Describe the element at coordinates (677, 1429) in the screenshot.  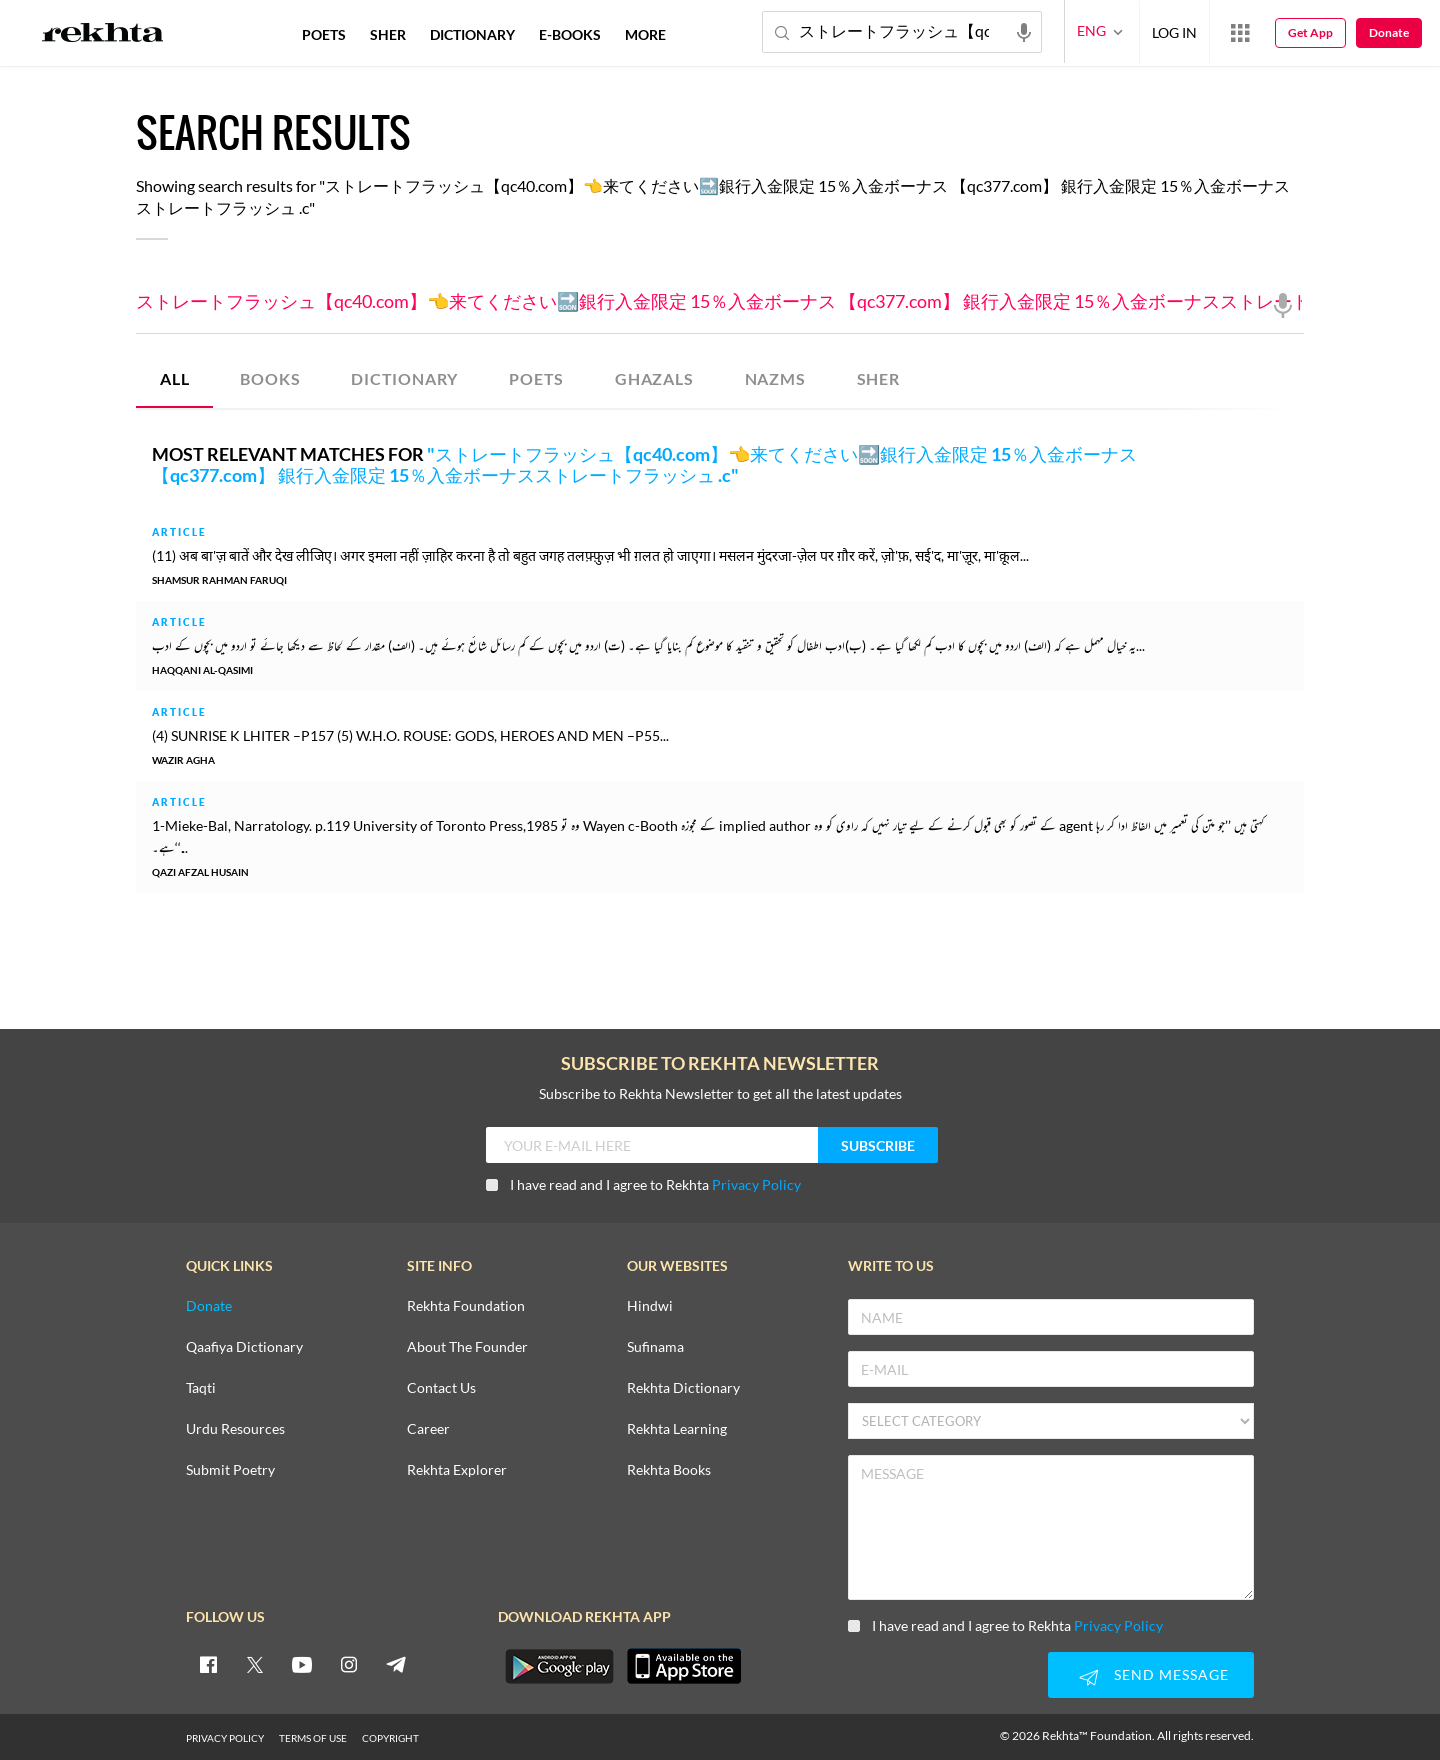
I see `Rekhta Learning [Aamozish]` at that location.